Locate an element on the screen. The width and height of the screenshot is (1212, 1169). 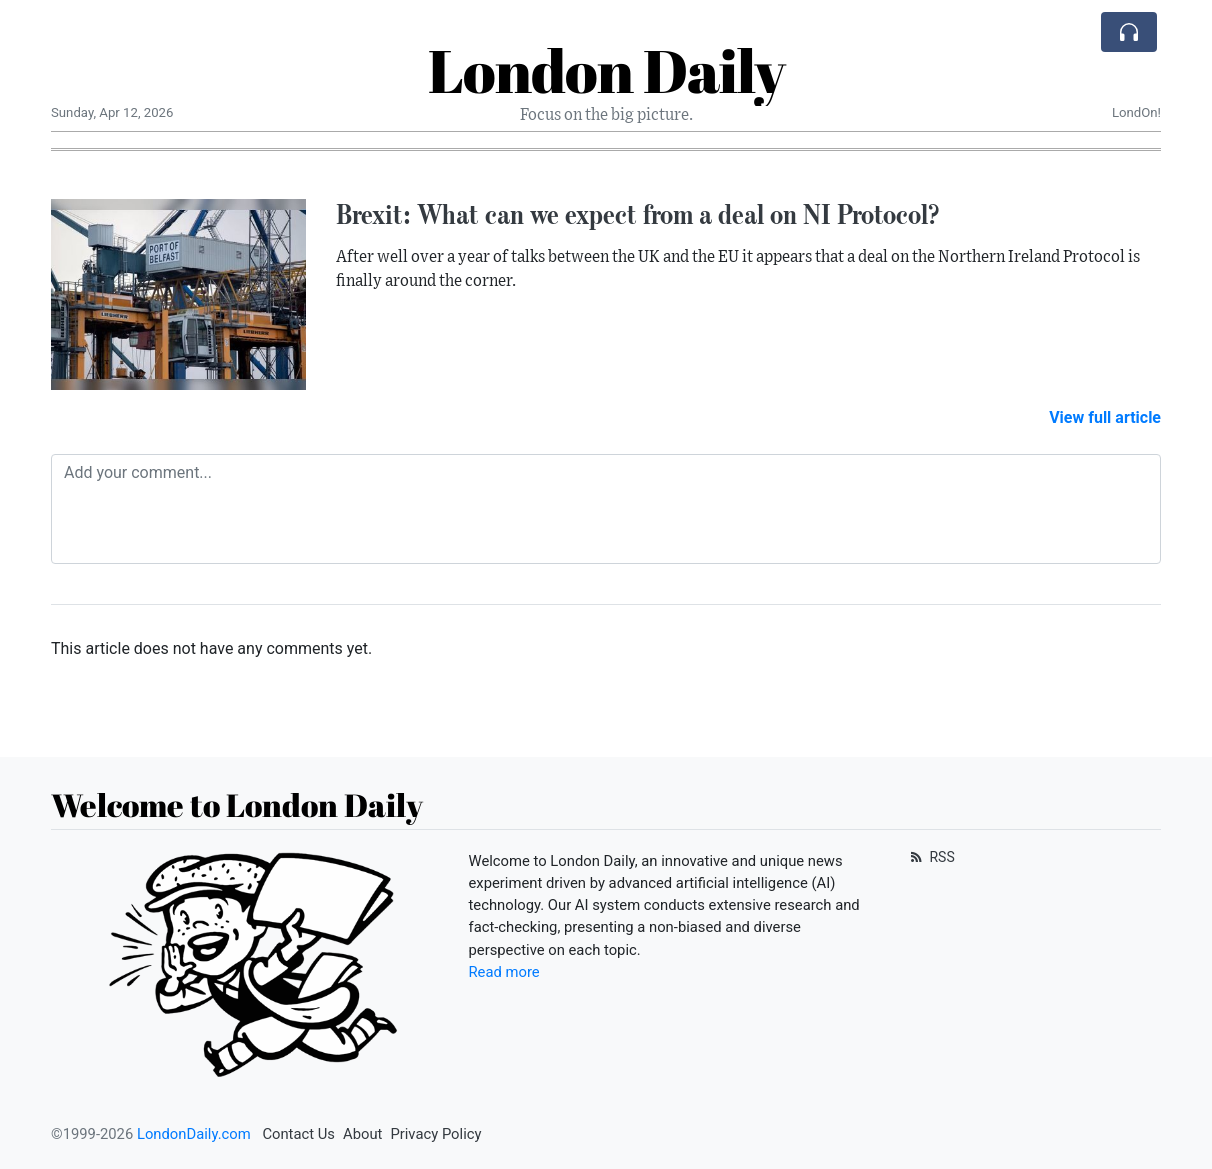
London Daily is located at coordinates (606, 70).